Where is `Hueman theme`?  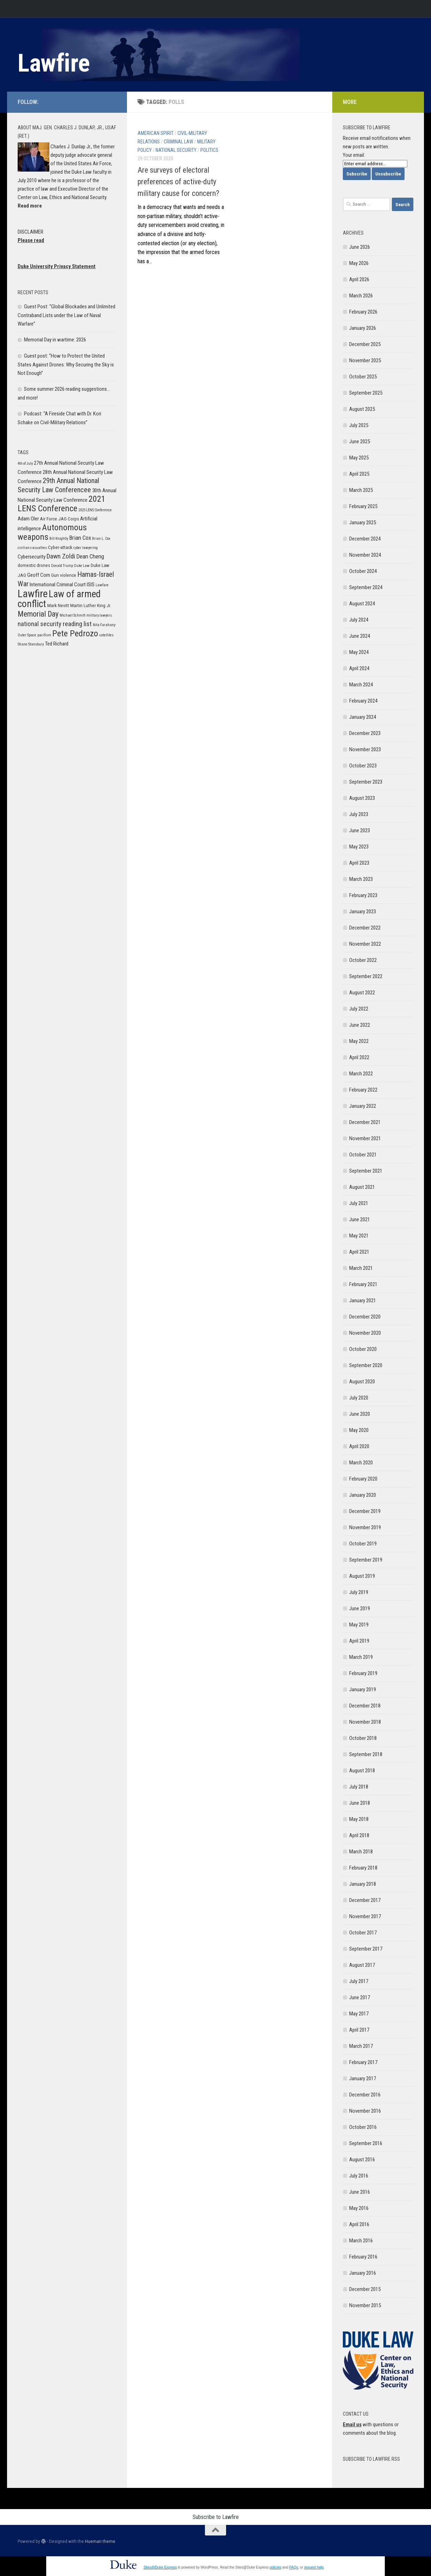
Hueman theme is located at coordinates (100, 2541).